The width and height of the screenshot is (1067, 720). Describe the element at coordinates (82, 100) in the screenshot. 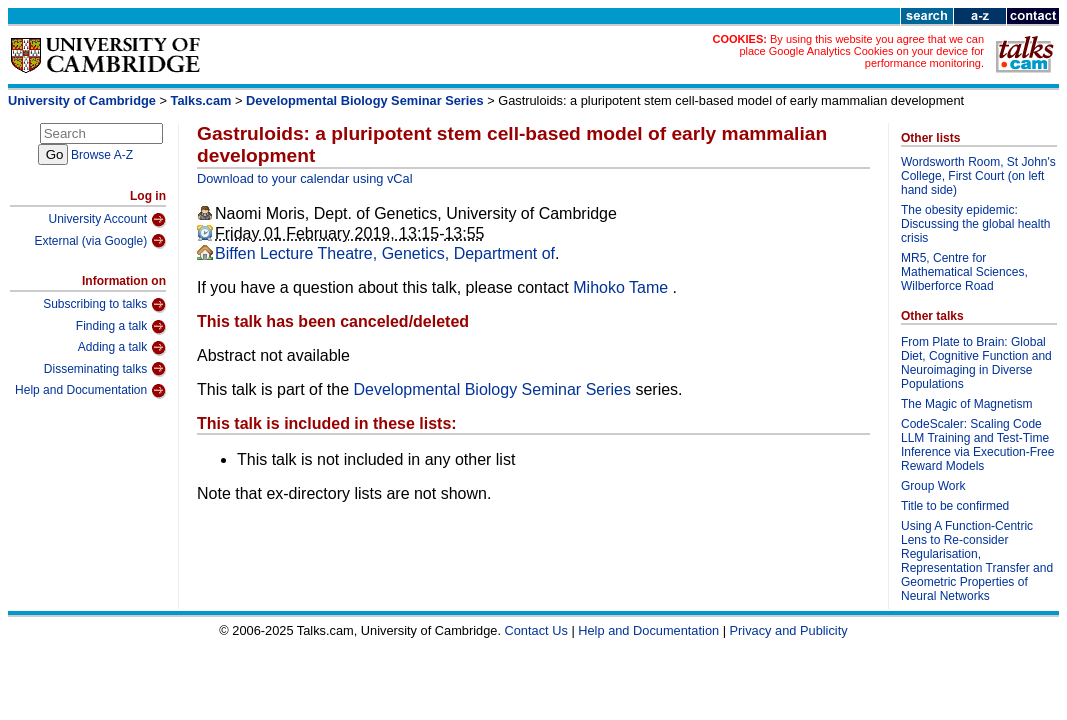

I see `University of Cambridge` at that location.